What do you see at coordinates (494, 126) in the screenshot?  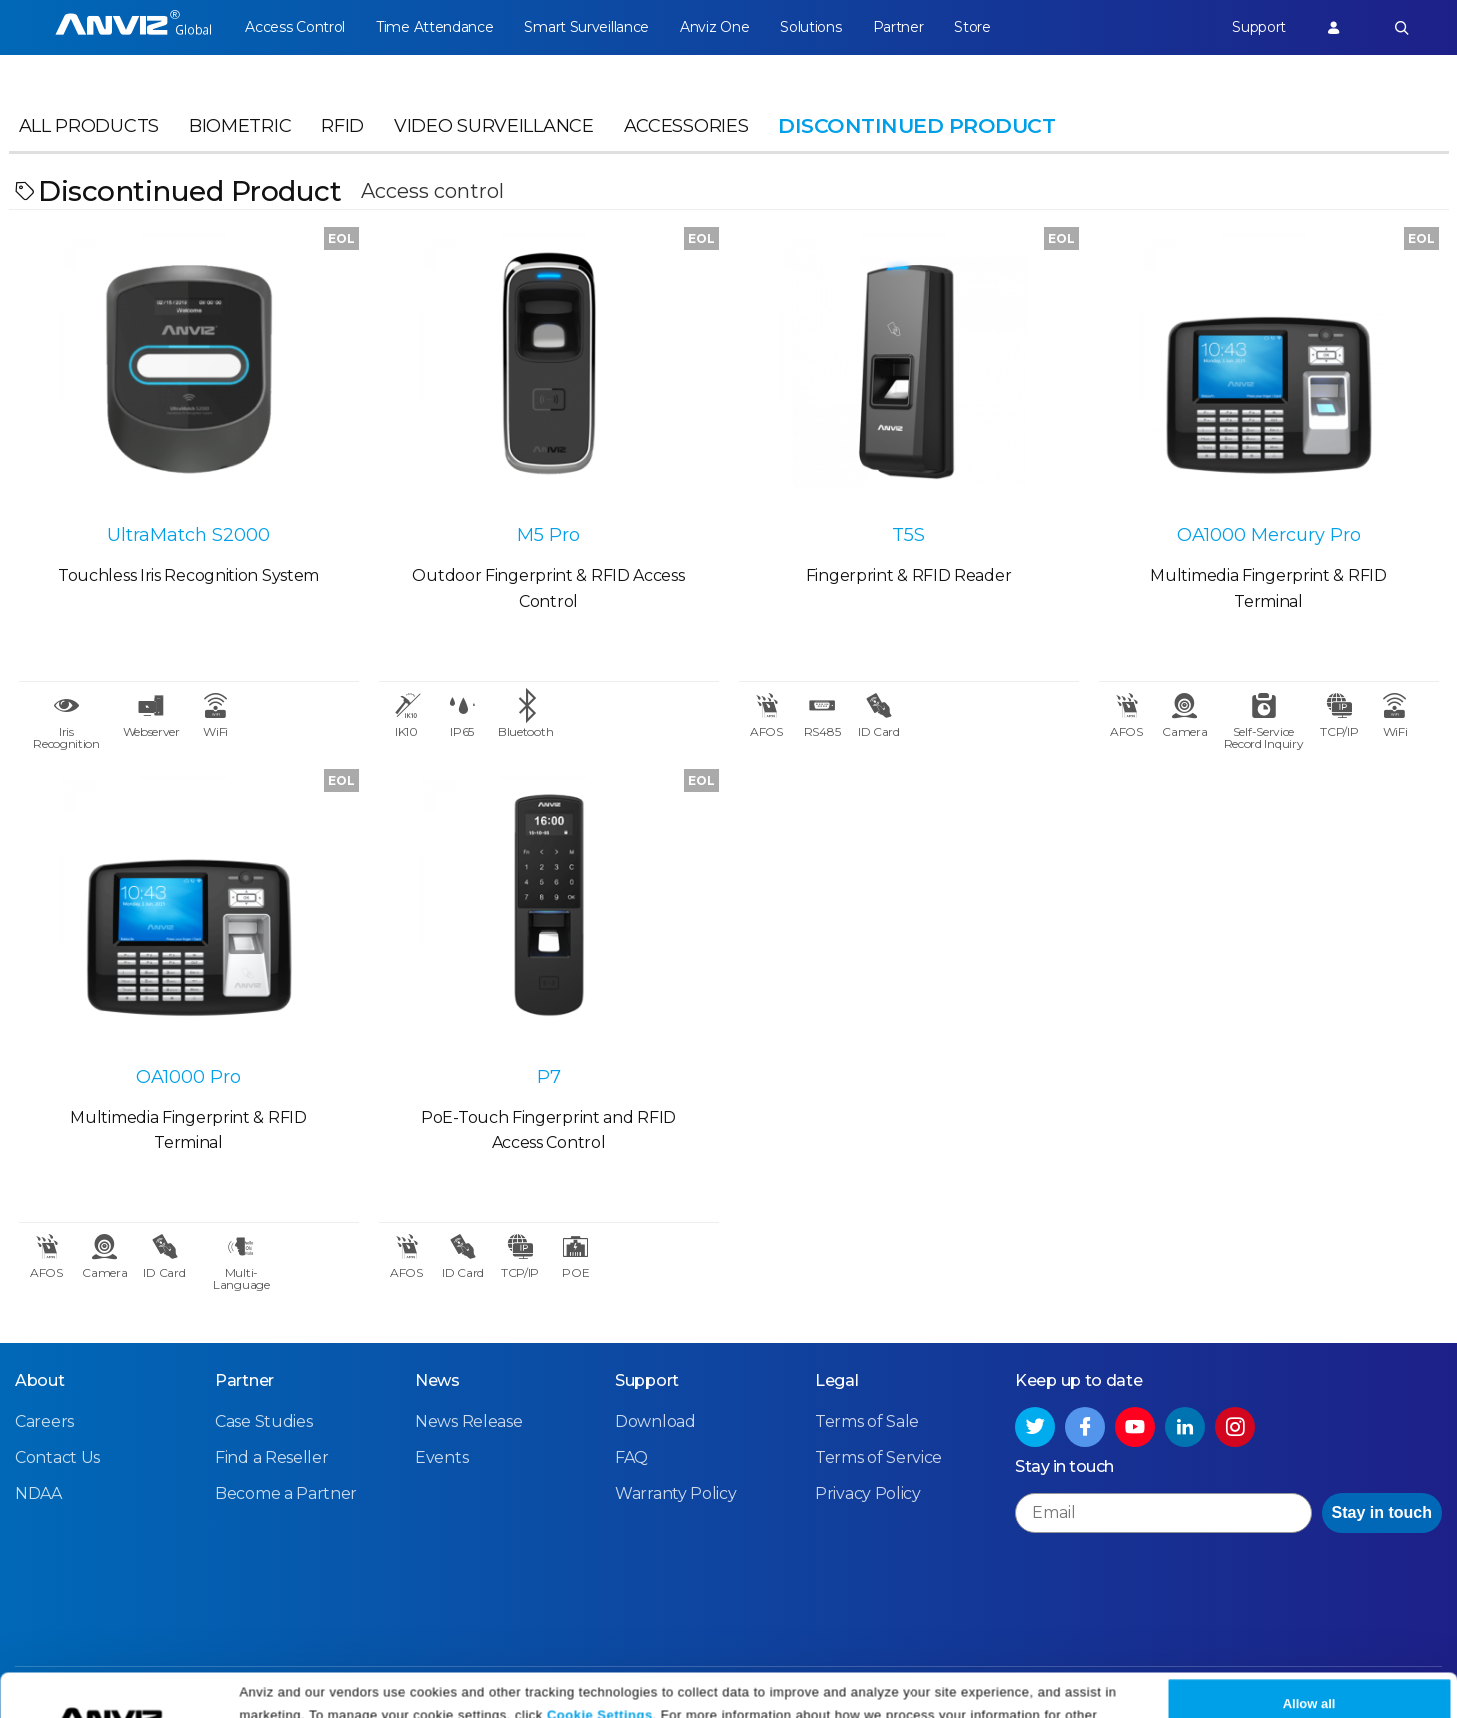 I see `Video Surveillance` at bounding box center [494, 126].